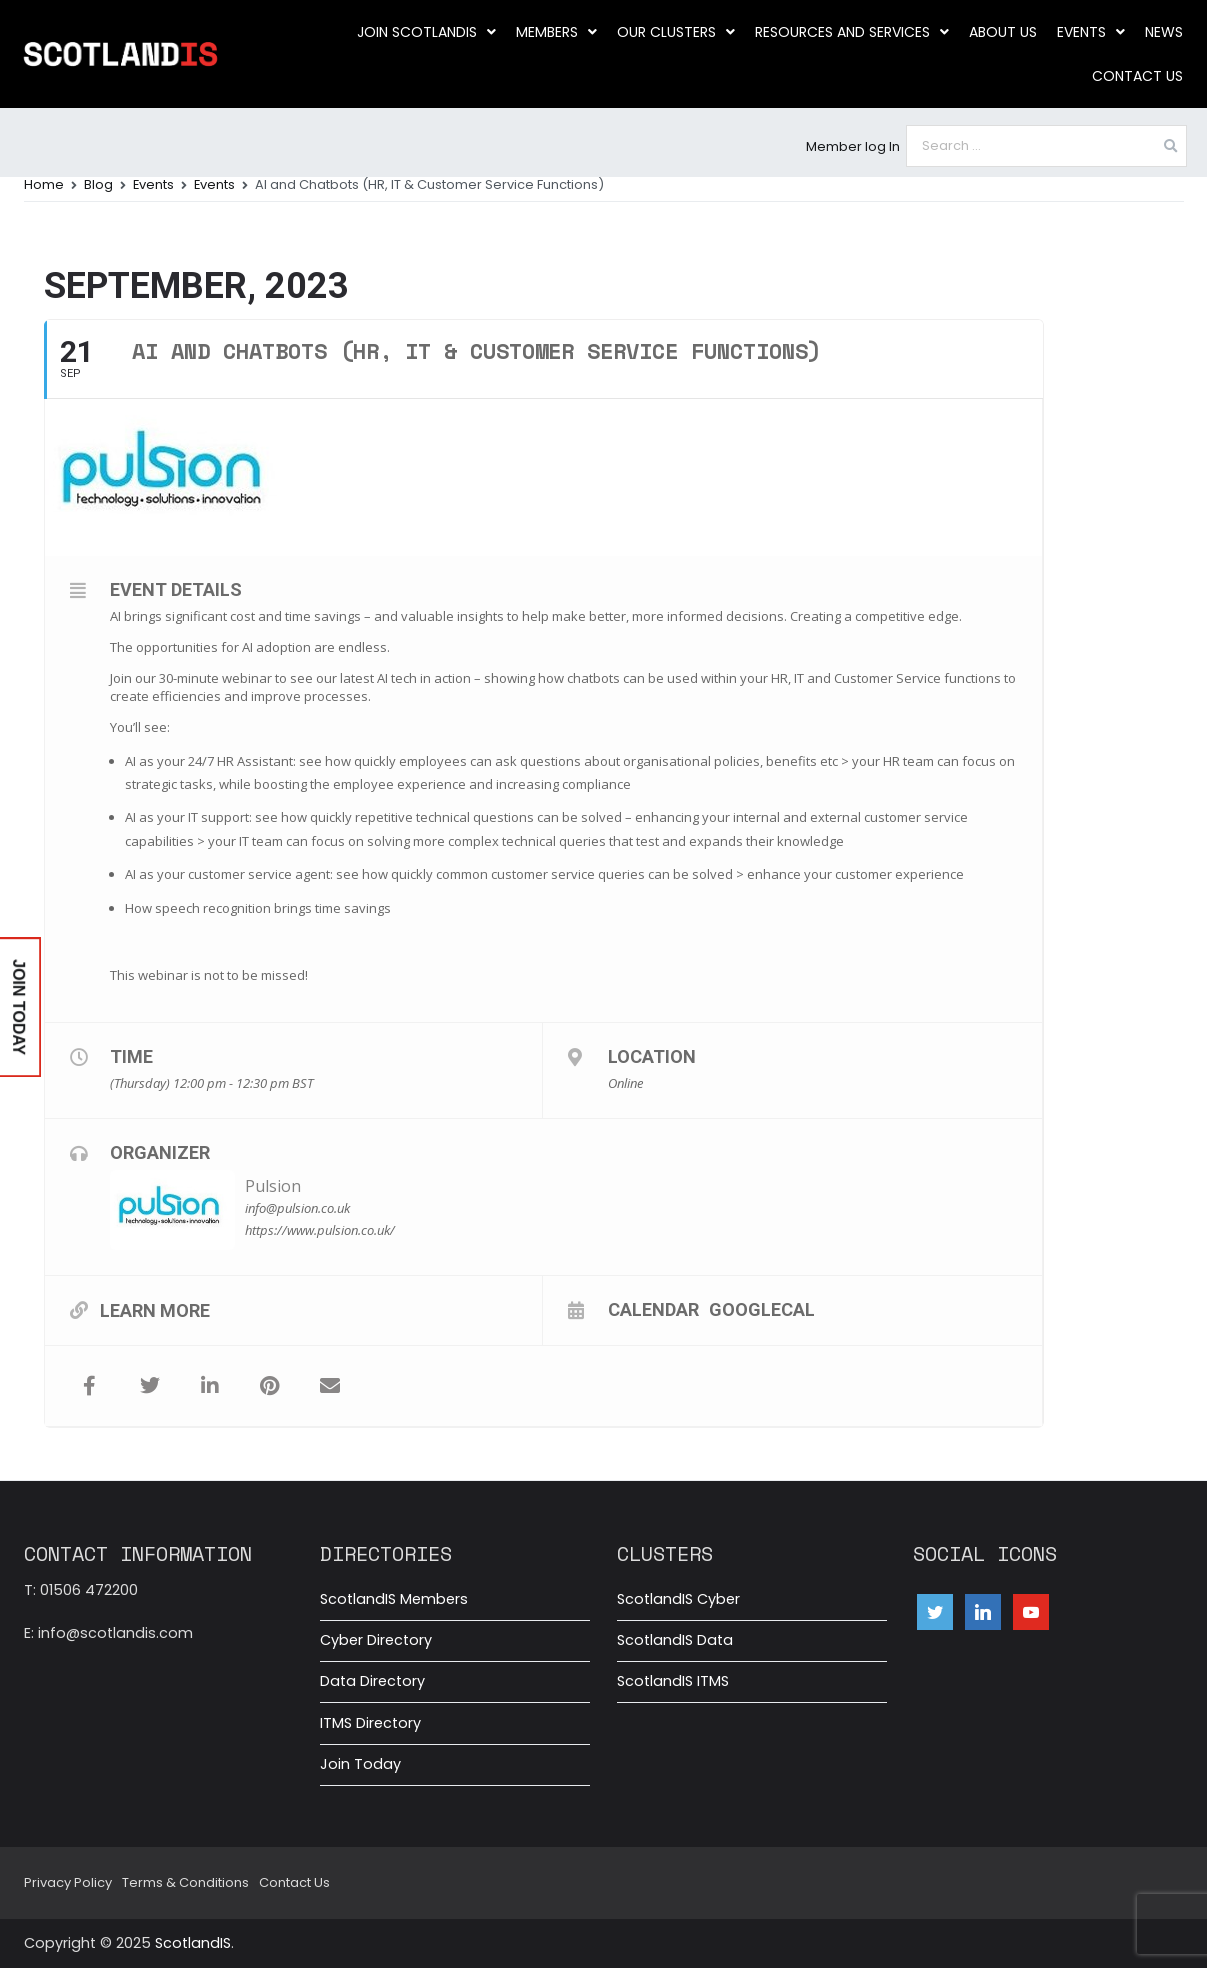 The width and height of the screenshot is (1207, 1968). I want to click on Member log In, so click(853, 146).